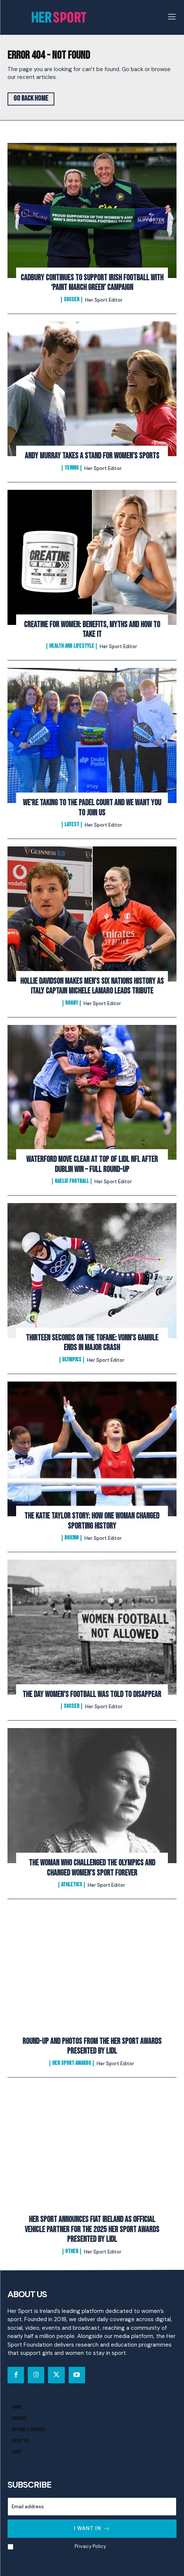 The image size is (184, 2576). I want to click on The Katie Taylor Story: How One Woman Changed Sporting History, so click(91, 1521).